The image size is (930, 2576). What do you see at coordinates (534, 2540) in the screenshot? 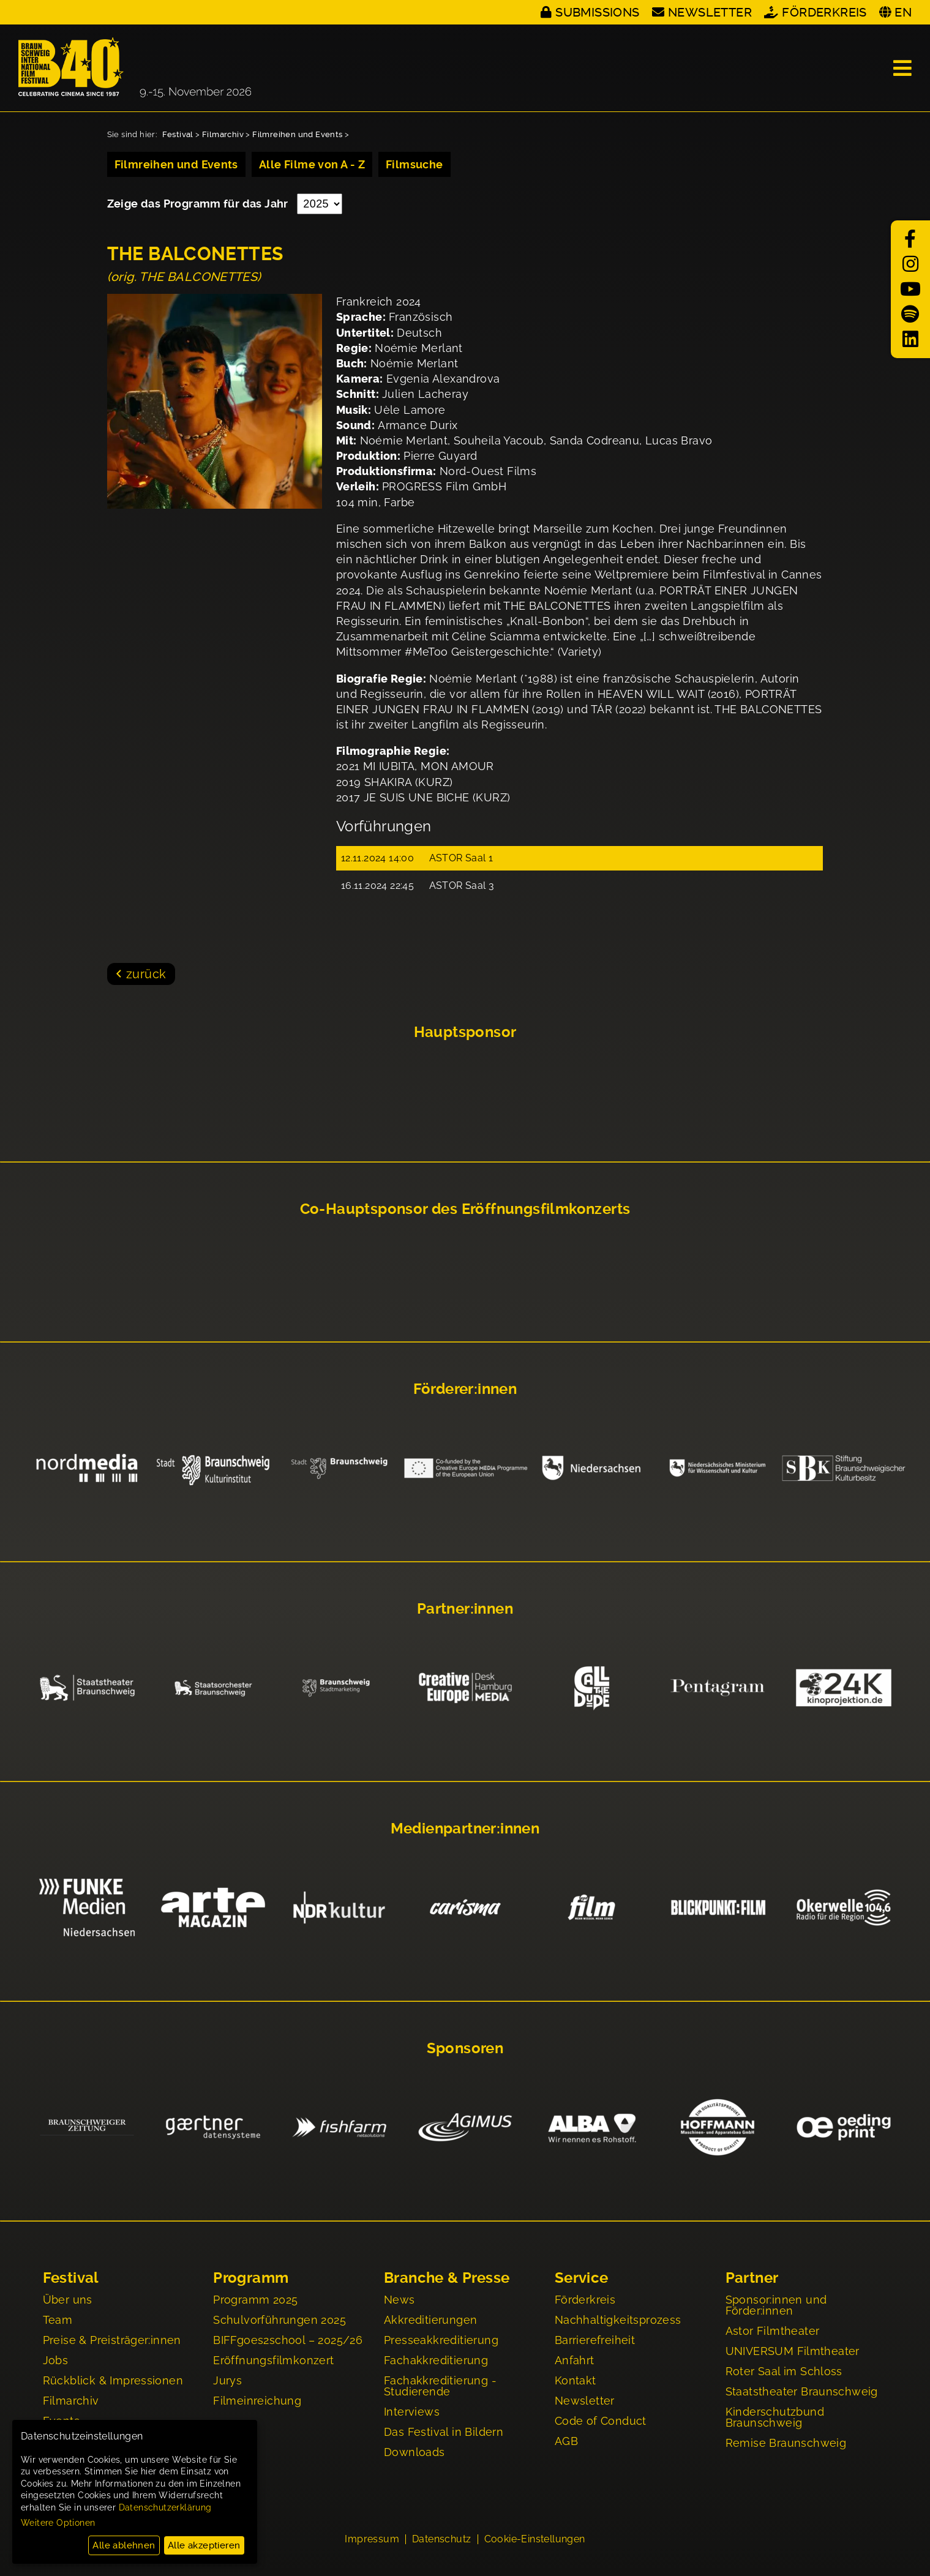
I see `Cookie-Einstellungen` at bounding box center [534, 2540].